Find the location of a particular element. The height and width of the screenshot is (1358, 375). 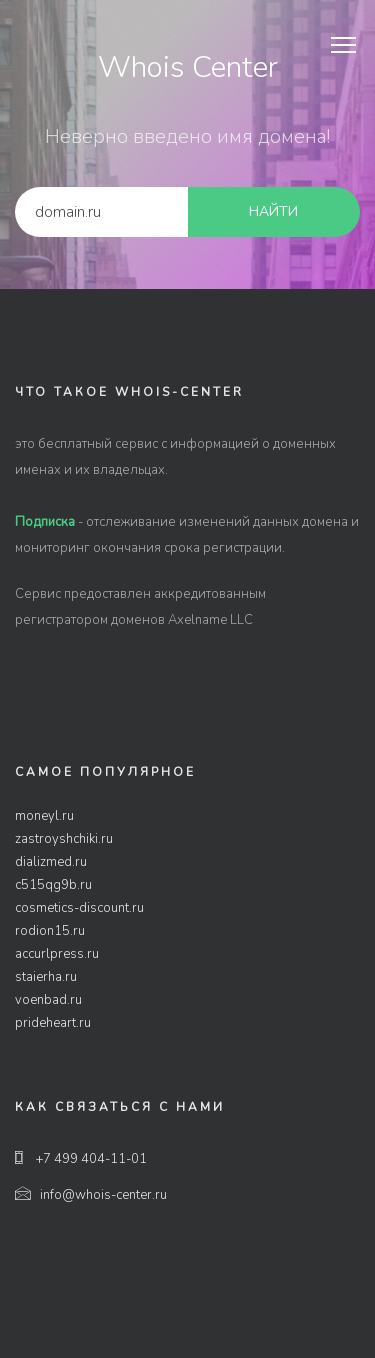

zastroyshchiki.ru is located at coordinates (64, 839).